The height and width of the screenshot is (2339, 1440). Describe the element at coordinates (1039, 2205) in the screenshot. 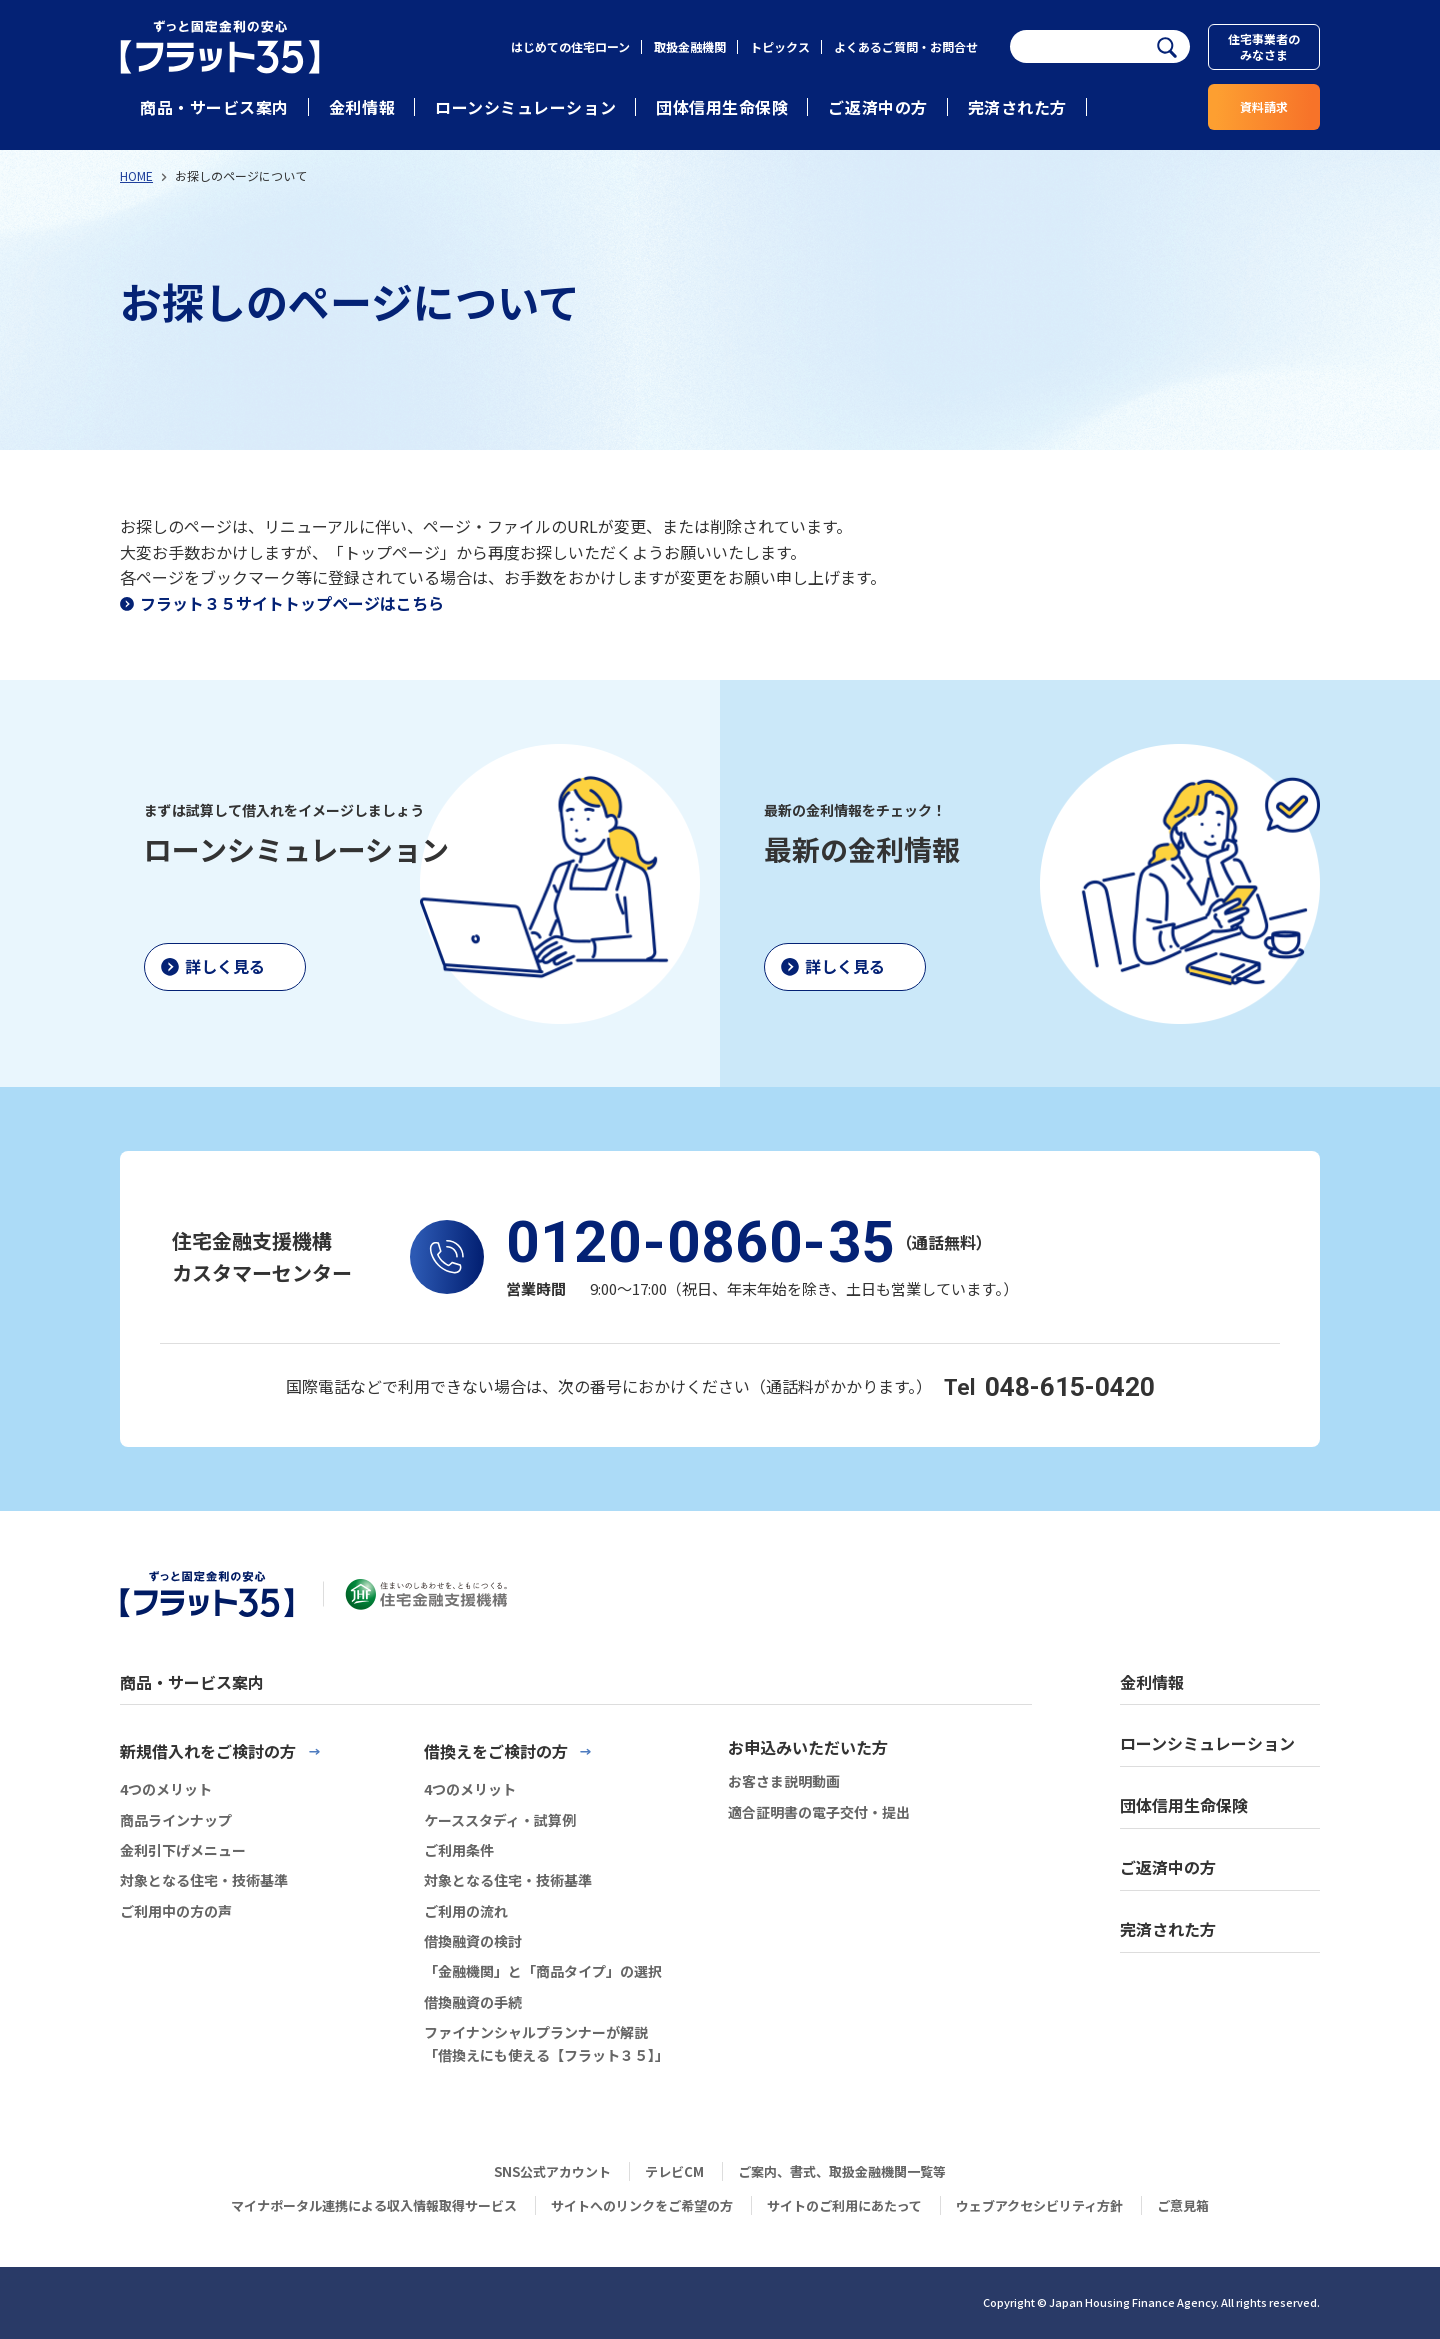

I see `ウェブアクセシビリティ方針` at that location.